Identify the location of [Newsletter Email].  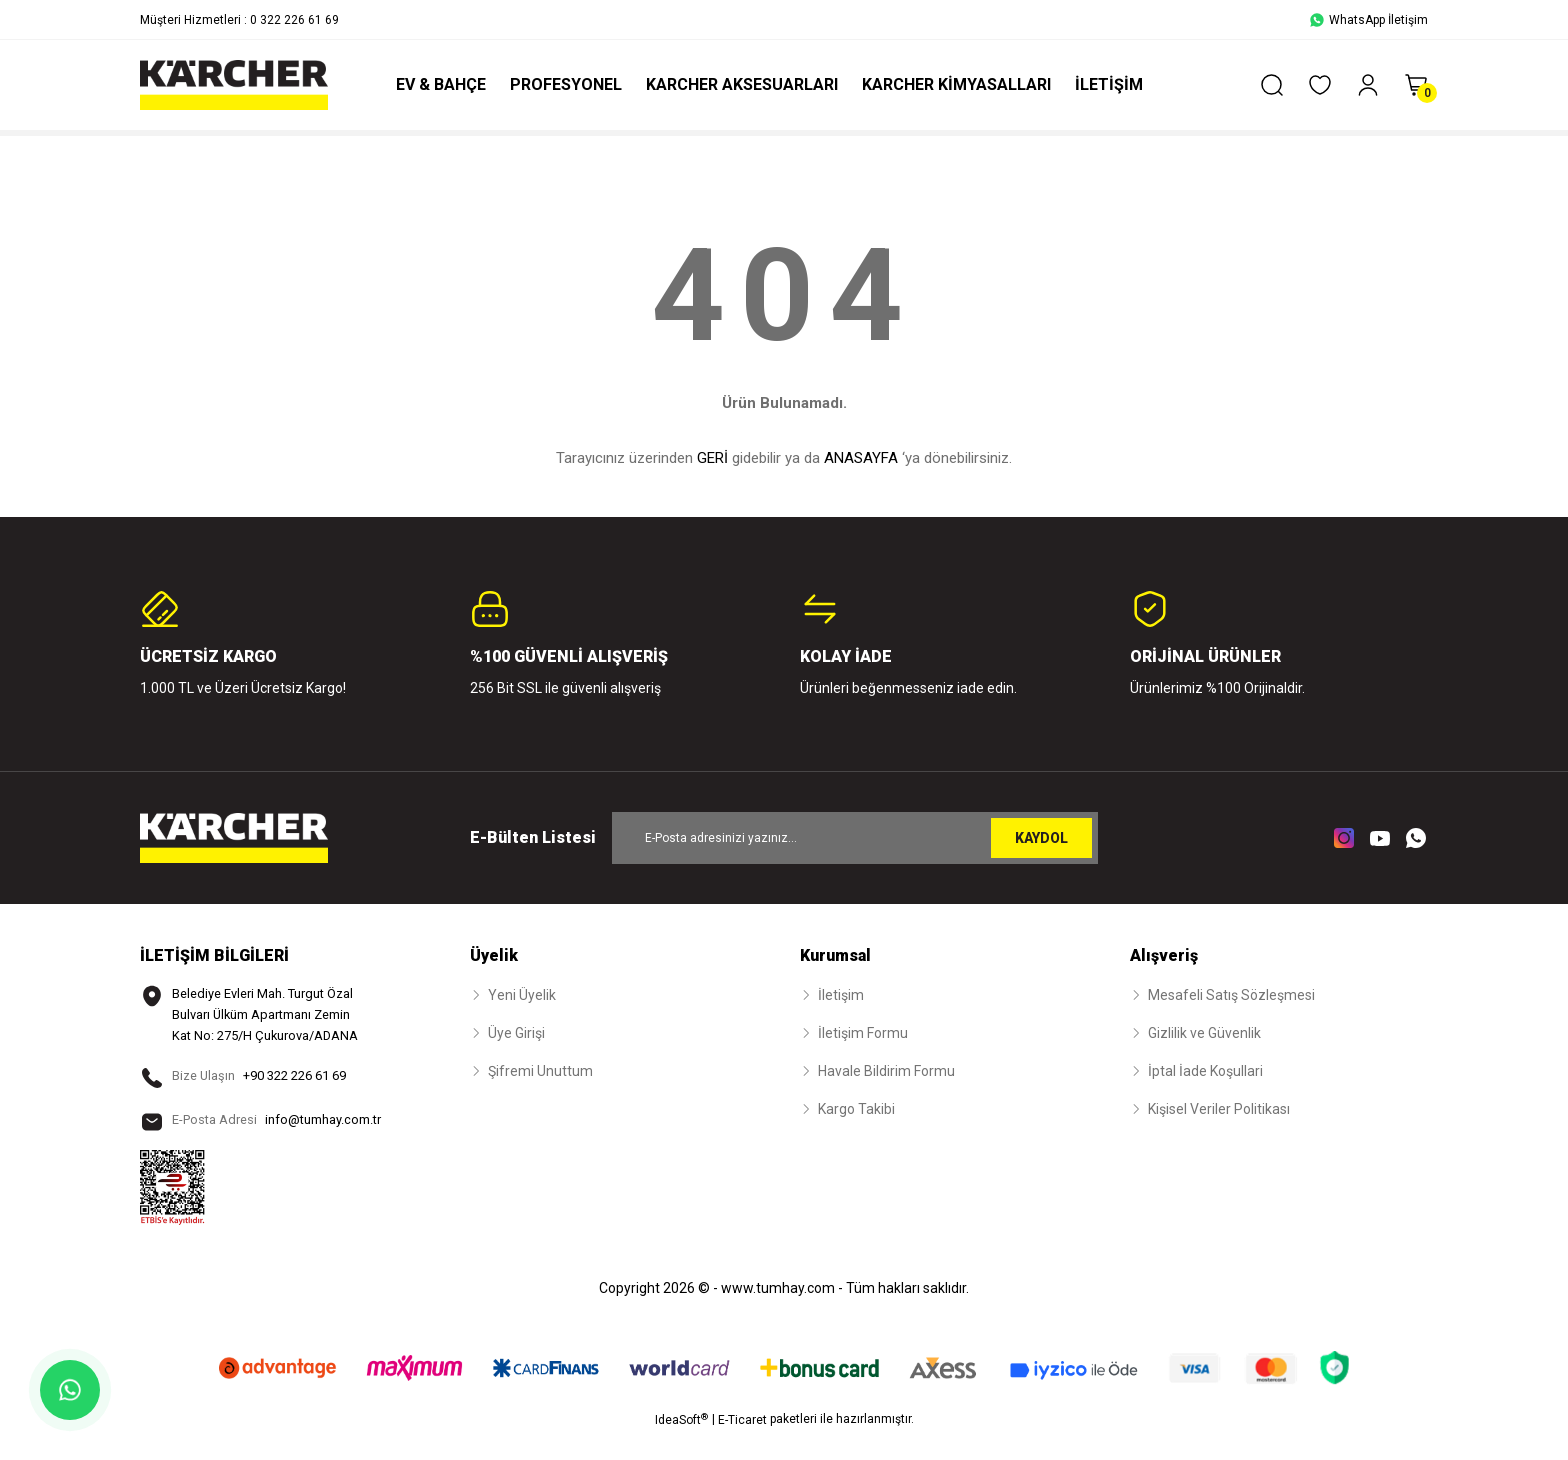
(855, 838).